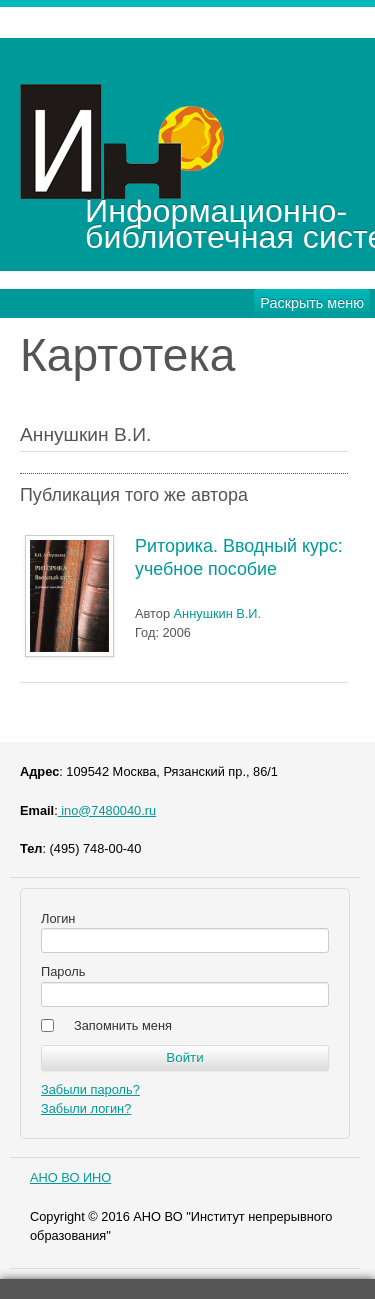 This screenshot has width=375, height=1299. What do you see at coordinates (58, 918) in the screenshot?
I see `Логин` at bounding box center [58, 918].